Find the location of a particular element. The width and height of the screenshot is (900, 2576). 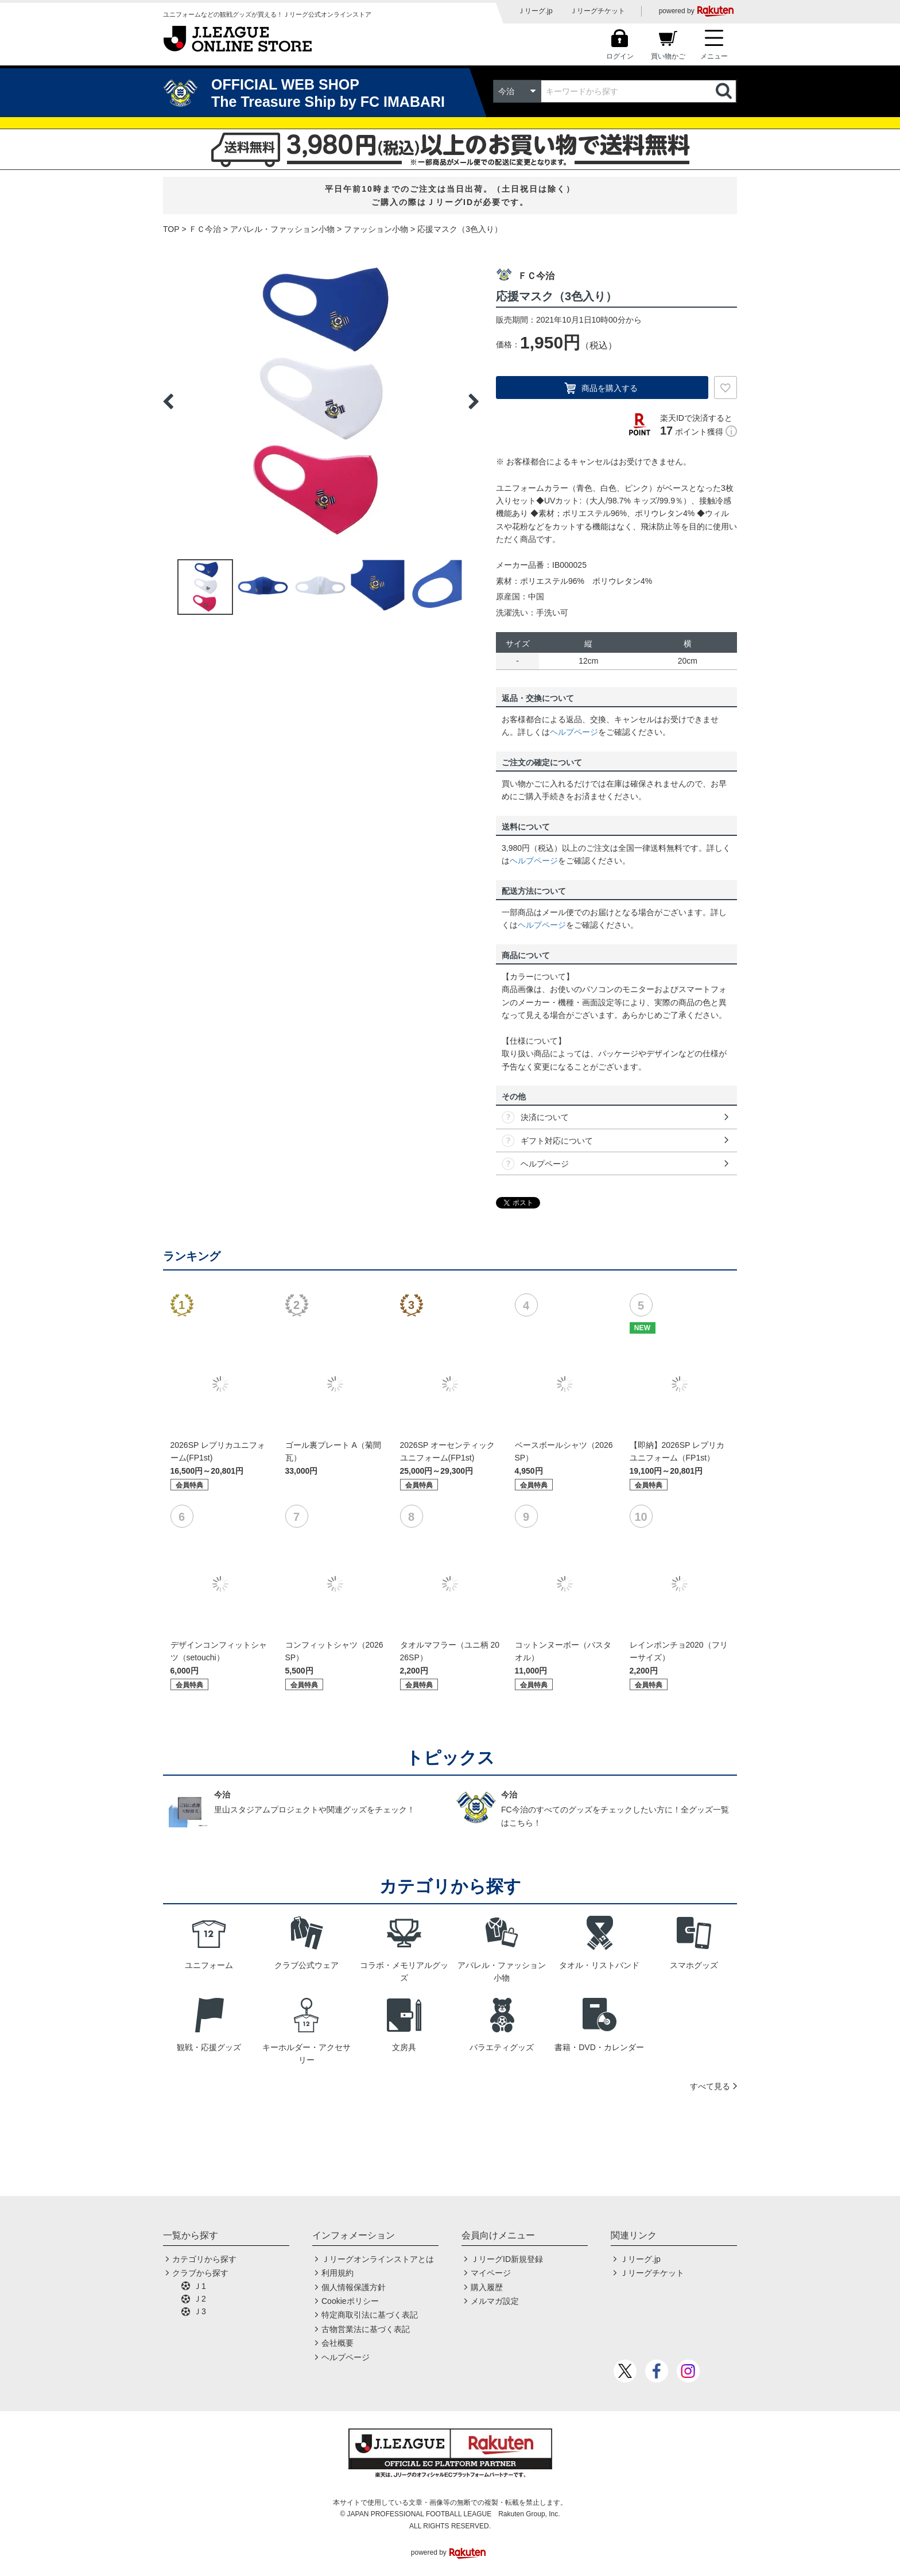

購入履歴 is located at coordinates (487, 2287).